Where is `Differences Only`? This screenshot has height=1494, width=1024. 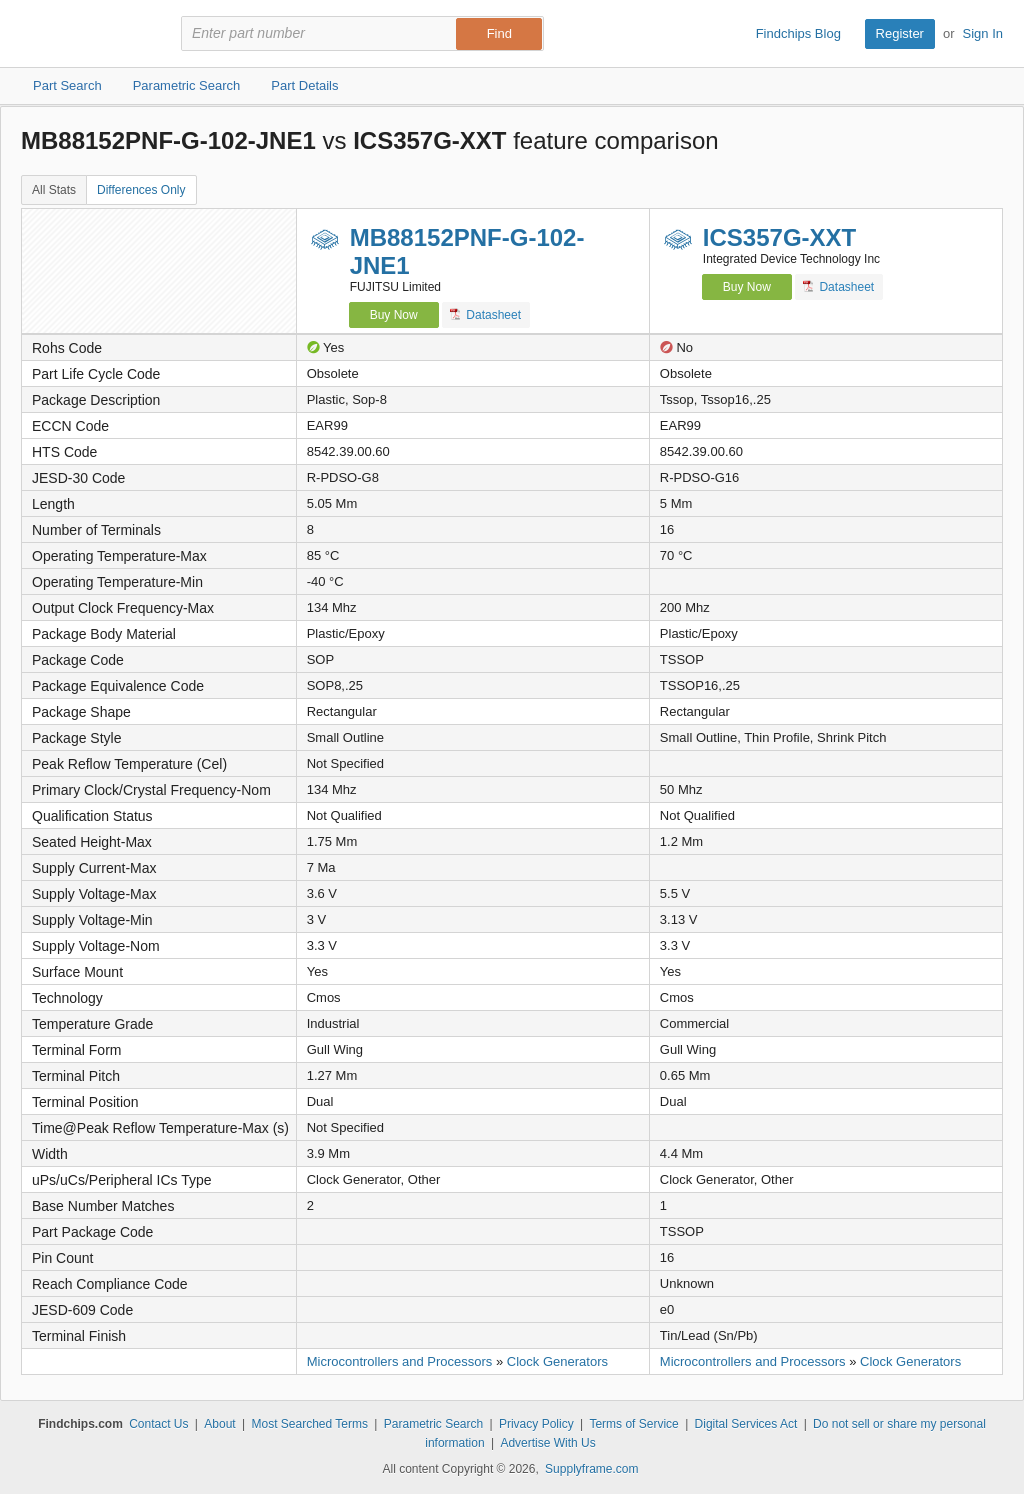 Differences Only is located at coordinates (141, 190).